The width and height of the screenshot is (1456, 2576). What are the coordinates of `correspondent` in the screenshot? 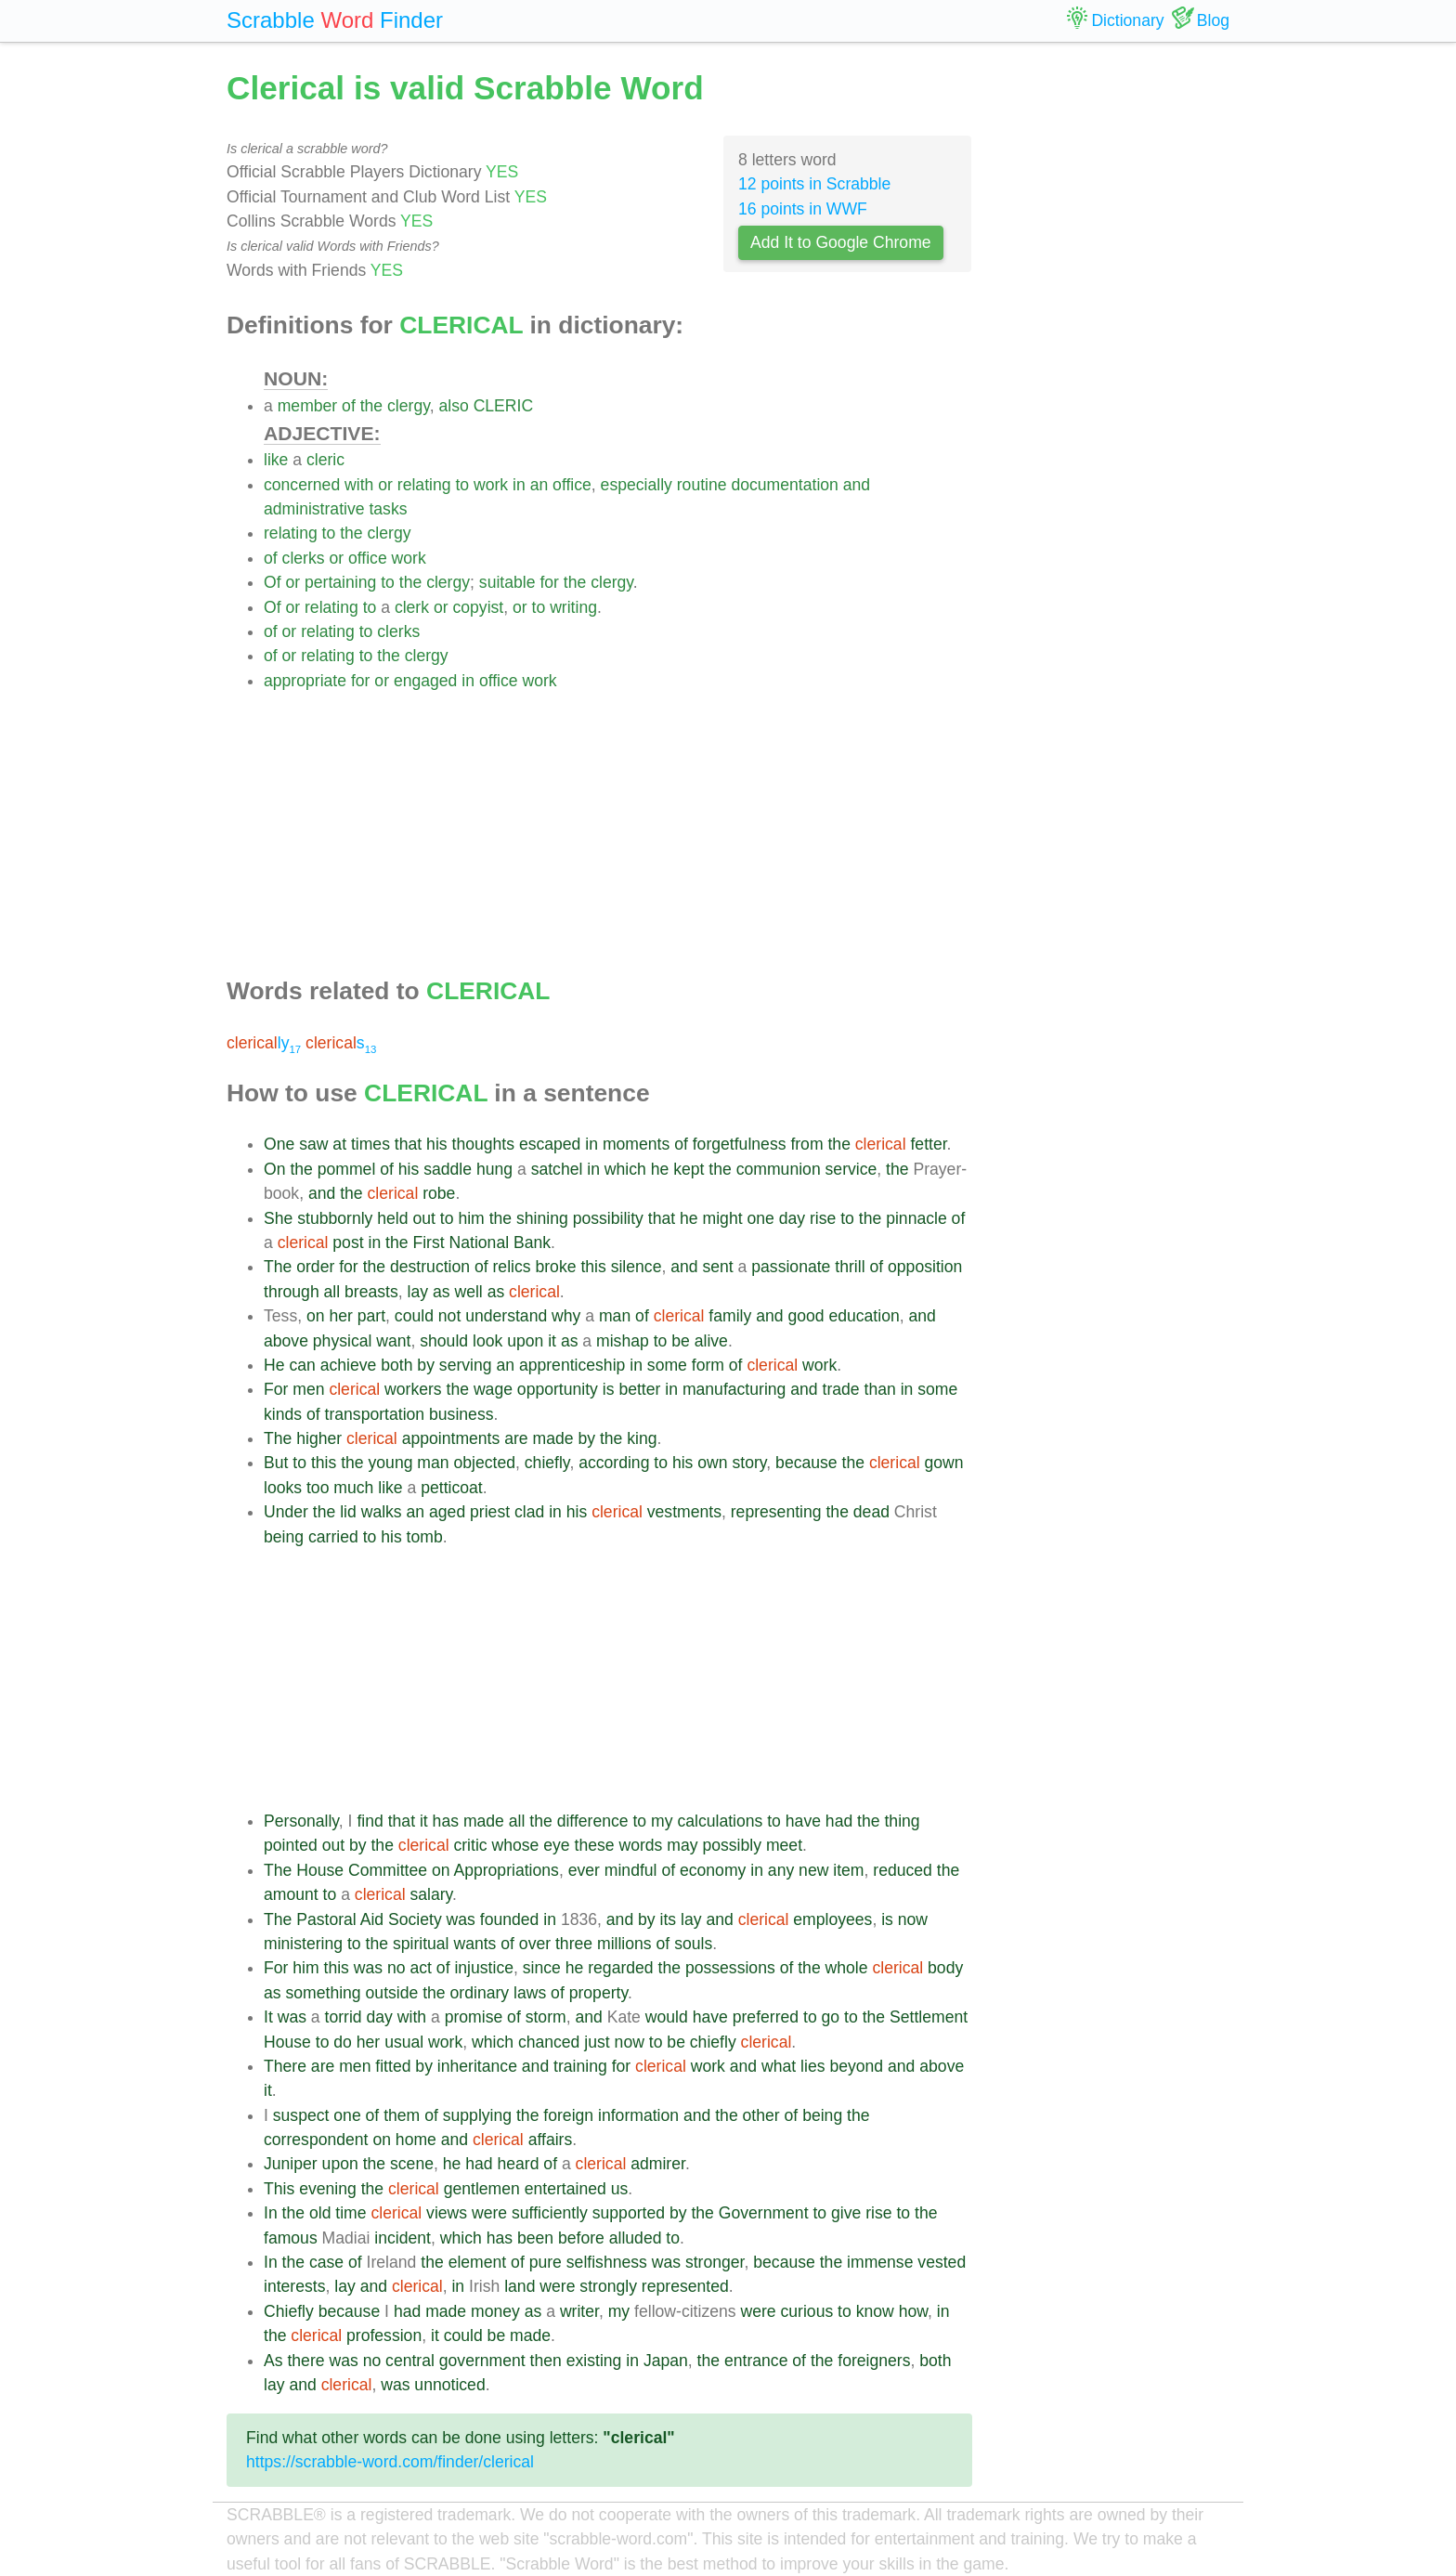 It's located at (316, 2139).